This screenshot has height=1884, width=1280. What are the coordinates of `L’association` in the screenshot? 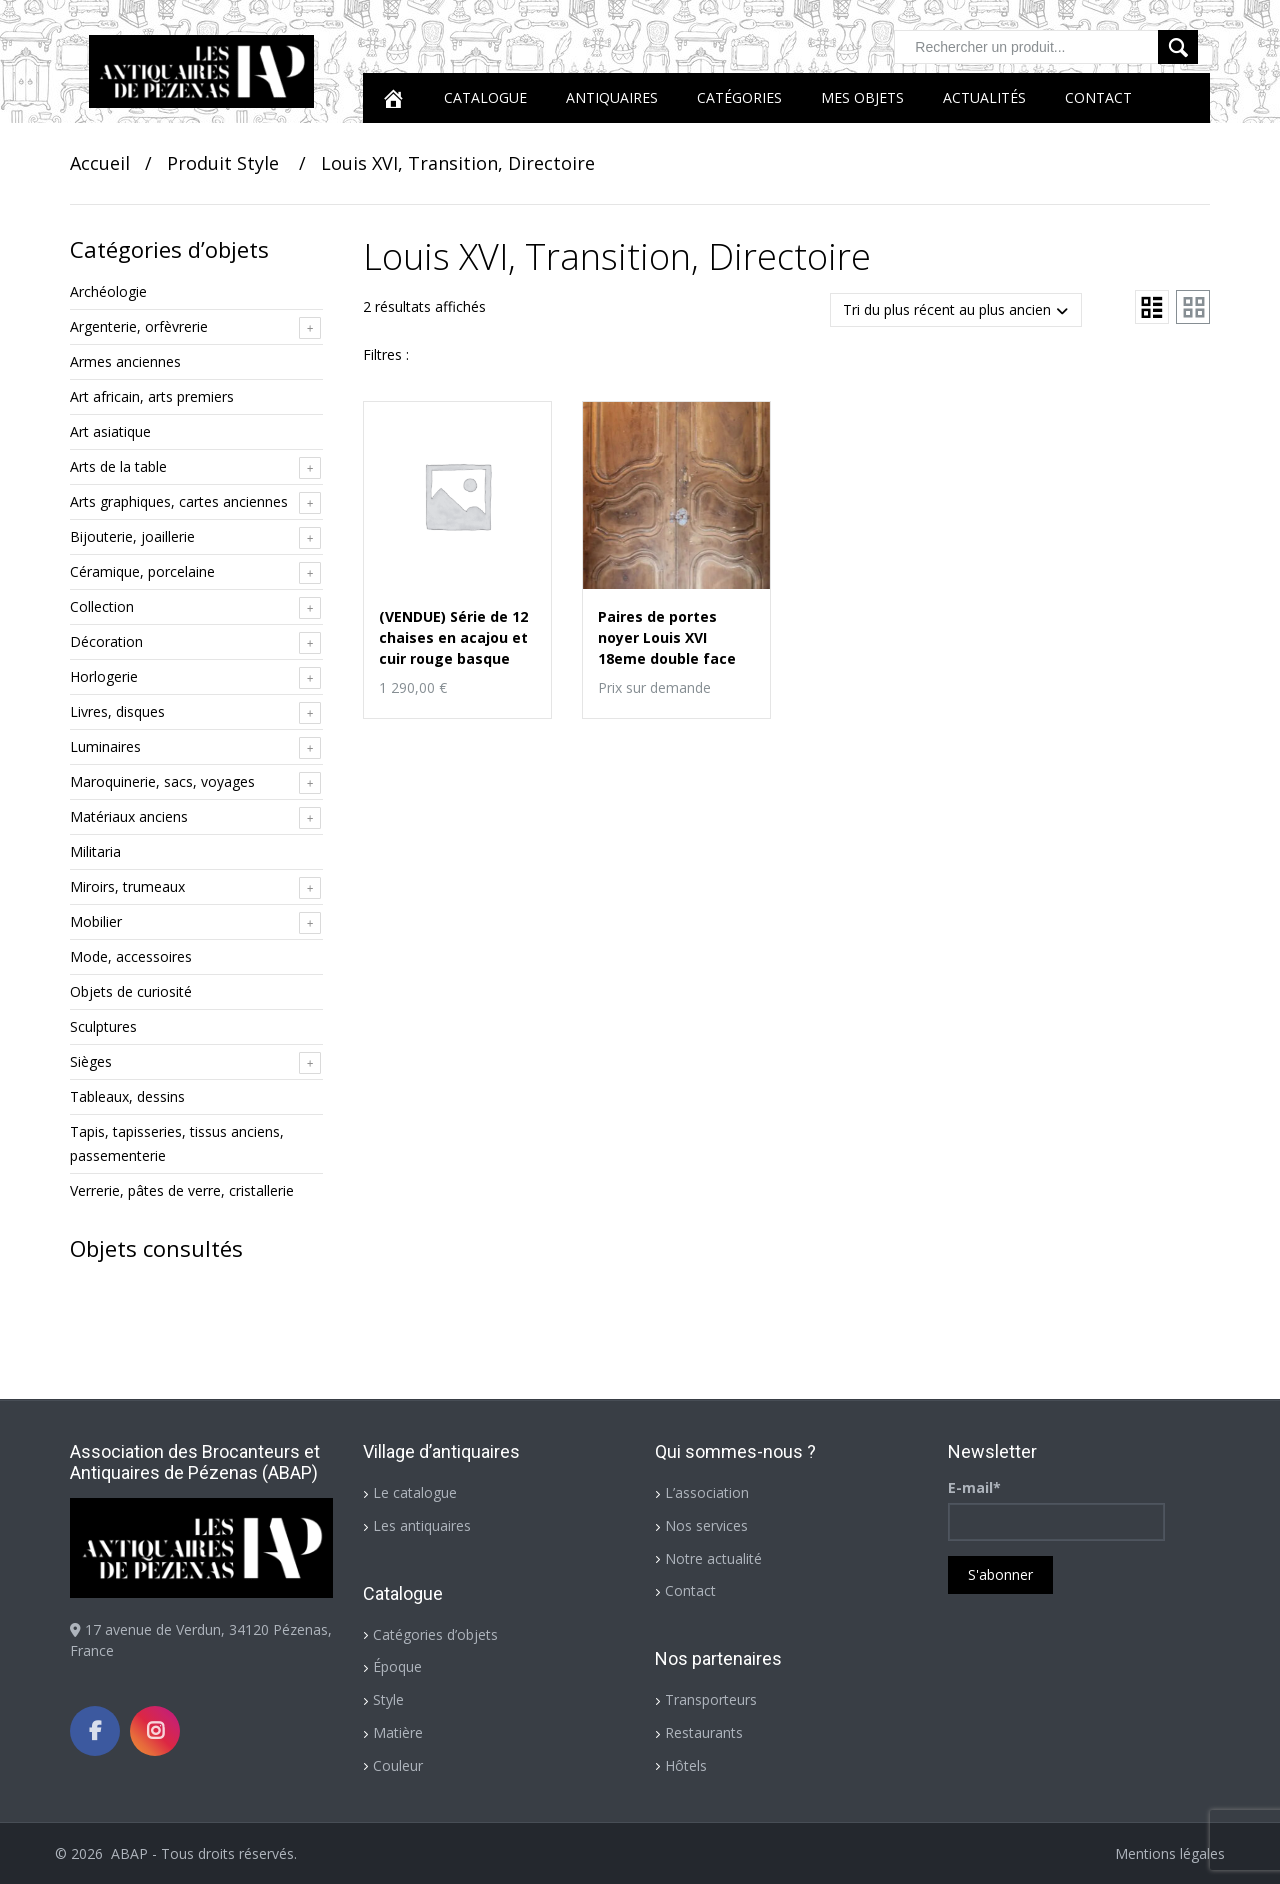 It's located at (707, 1492).